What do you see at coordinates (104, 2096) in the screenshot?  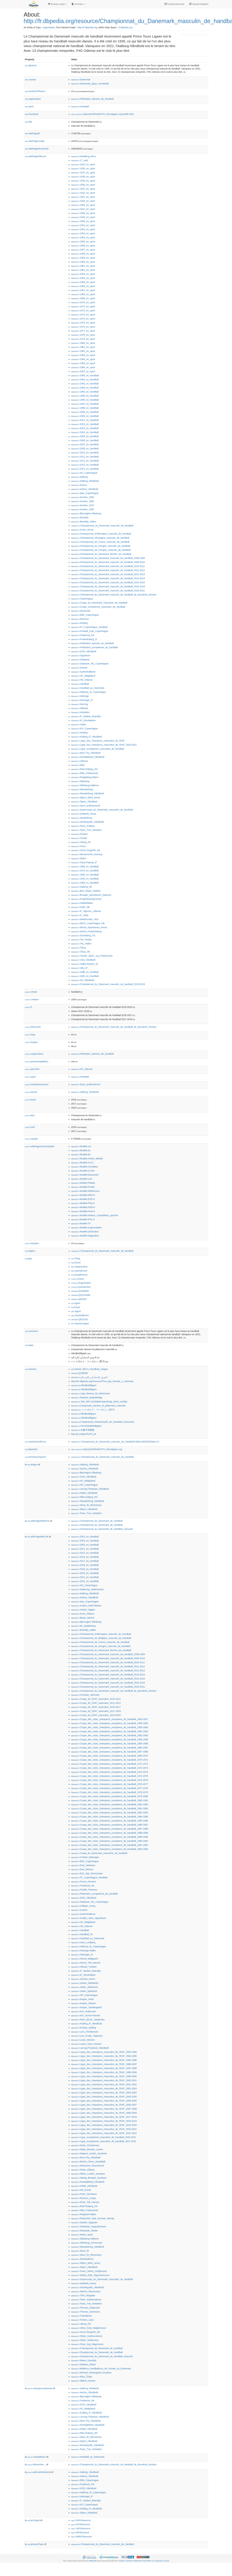 I see `:Ligue_des_champions_masculine_de_l'EHF_2004-2005` at bounding box center [104, 2096].